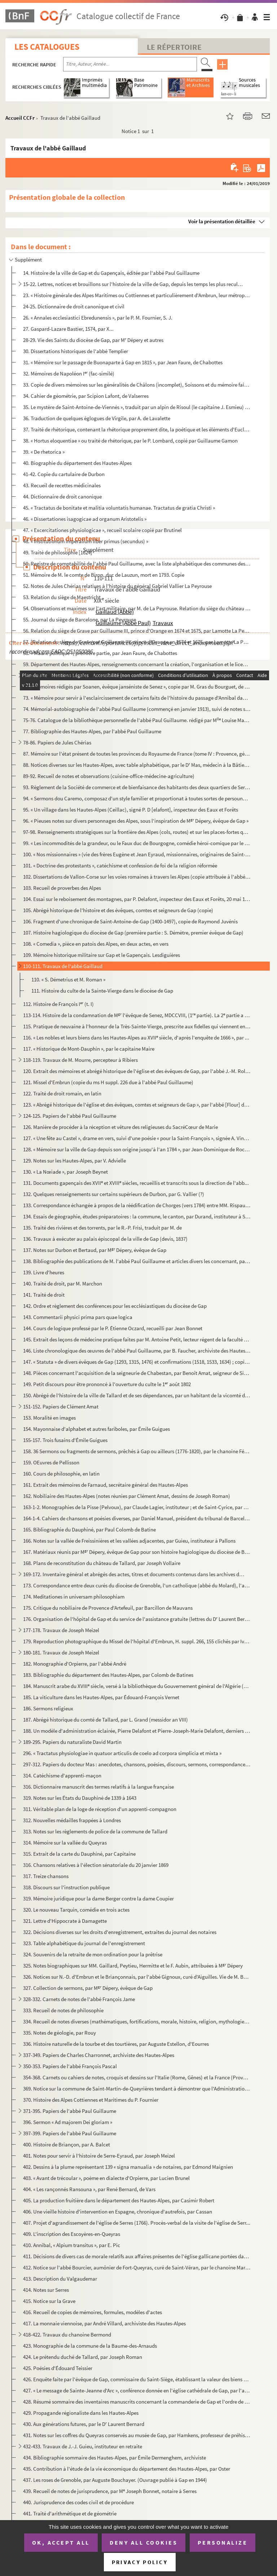 The image size is (277, 2576). Describe the element at coordinates (223, 2542) in the screenshot. I see `Personalize` at that location.